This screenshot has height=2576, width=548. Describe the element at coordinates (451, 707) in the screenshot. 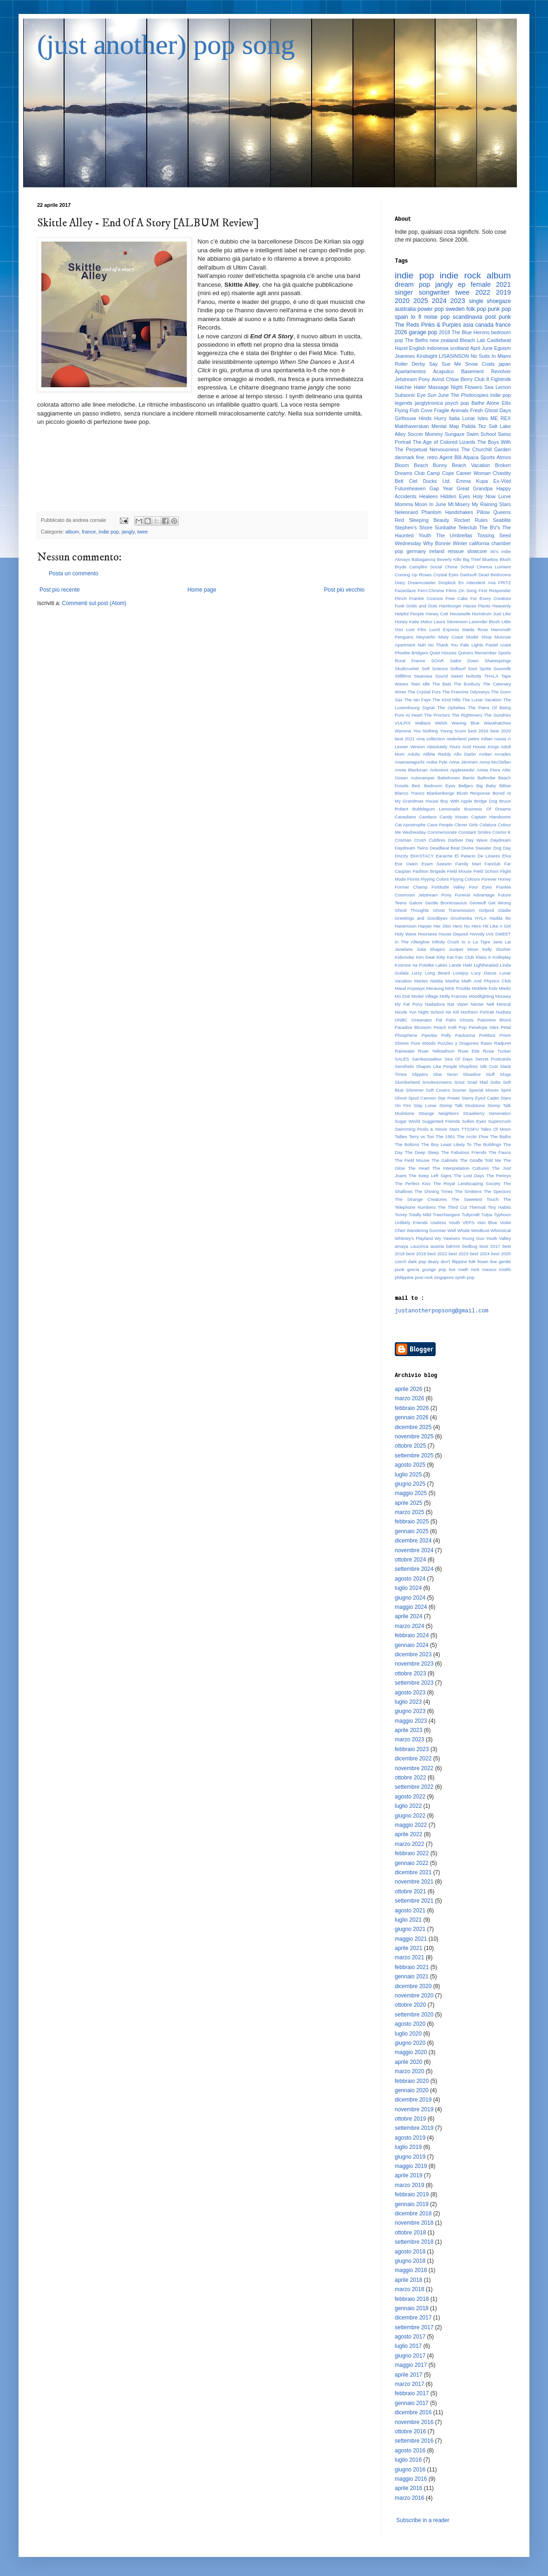

I see `The Ophelias` at that location.